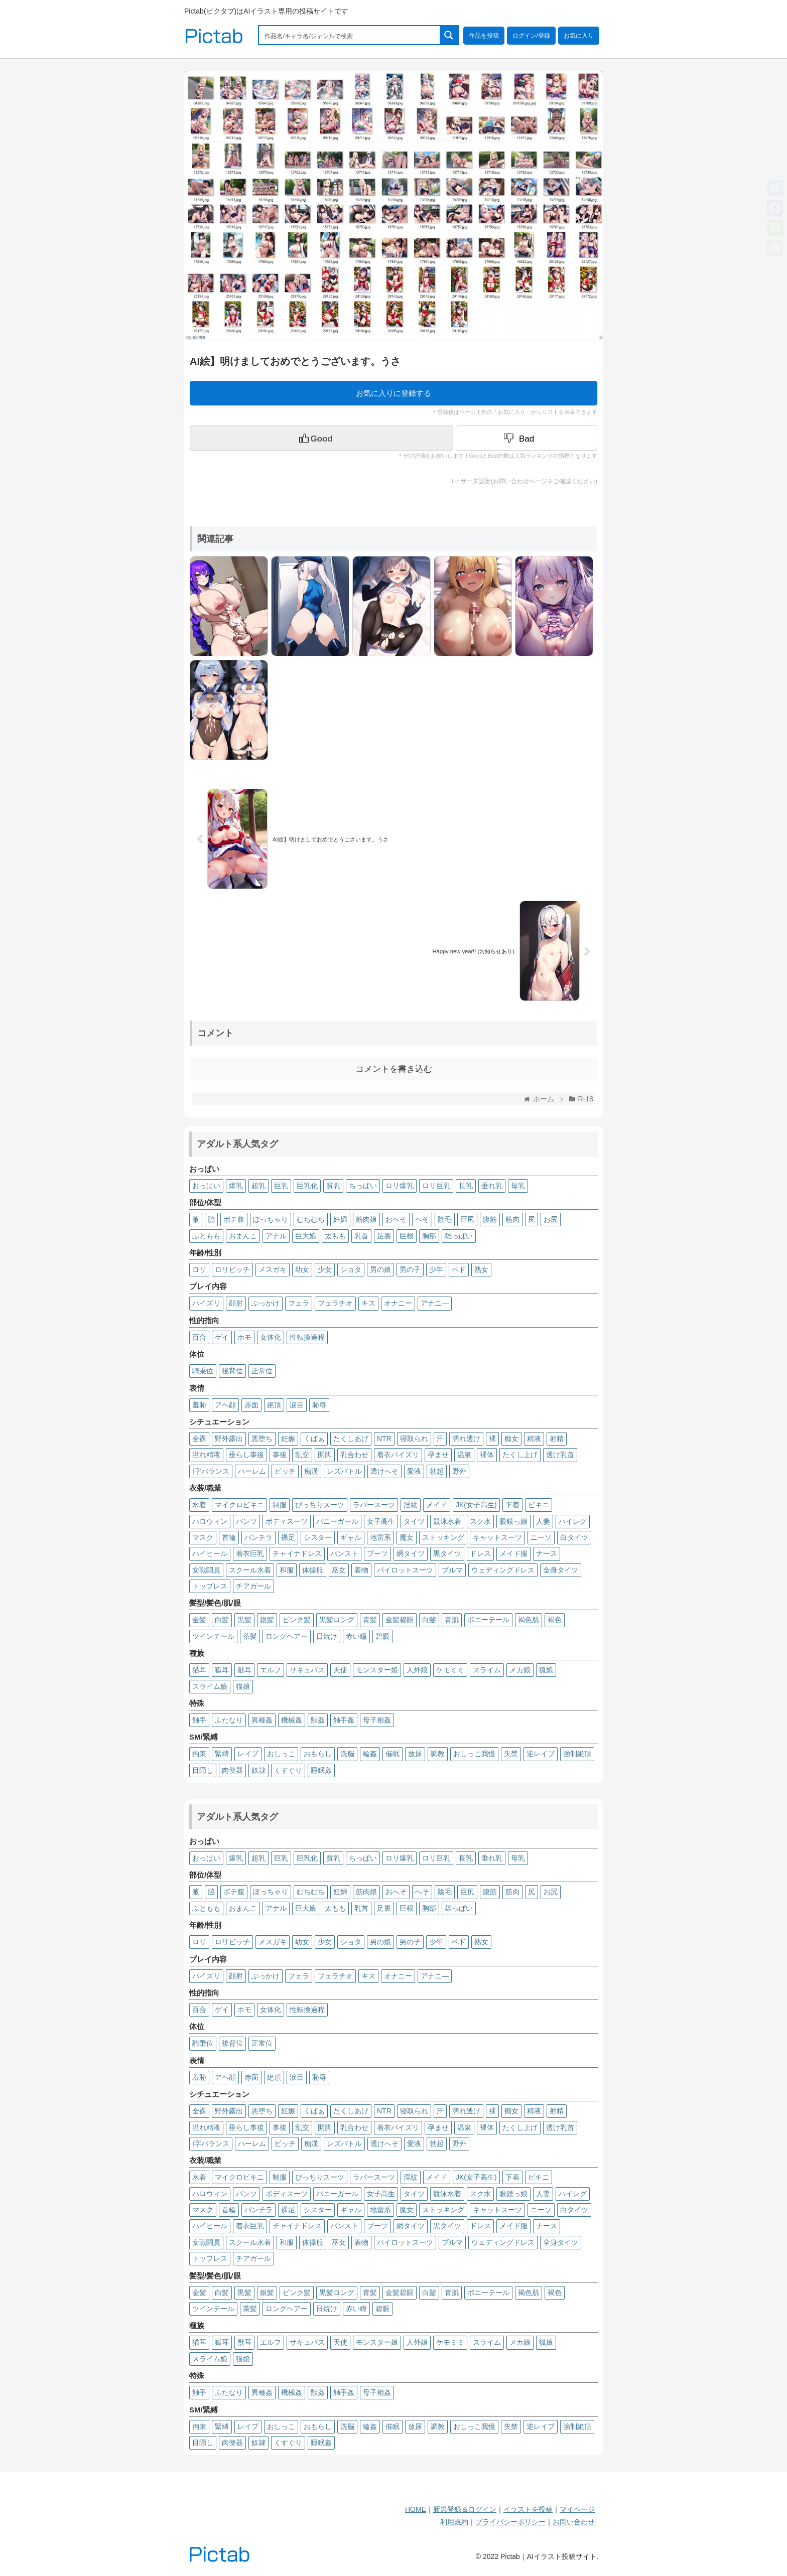 This screenshot has height=2576, width=787. What do you see at coordinates (213, 1636) in the screenshot?
I see `ツインテール` at bounding box center [213, 1636].